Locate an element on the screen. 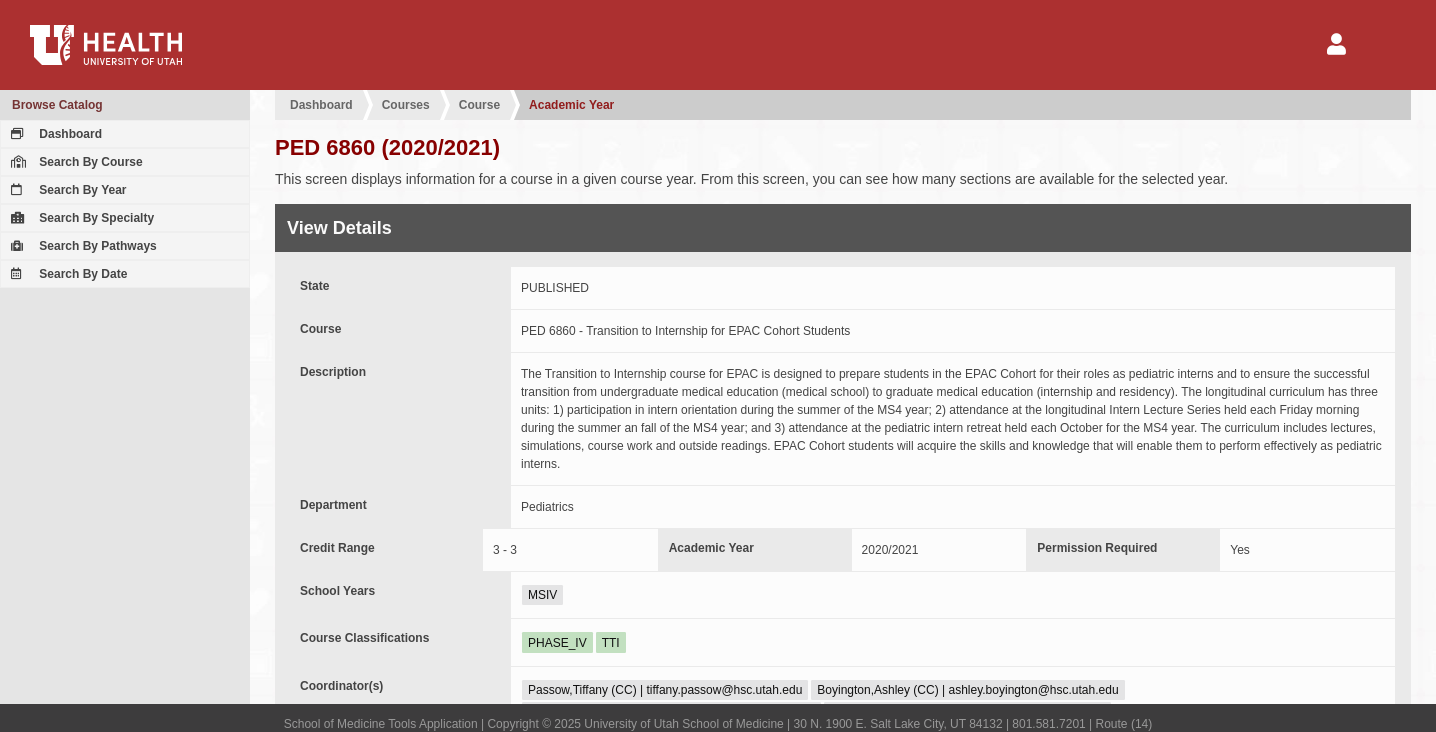 The height and width of the screenshot is (732, 1436). Search By Course is located at coordinates (74, 162).